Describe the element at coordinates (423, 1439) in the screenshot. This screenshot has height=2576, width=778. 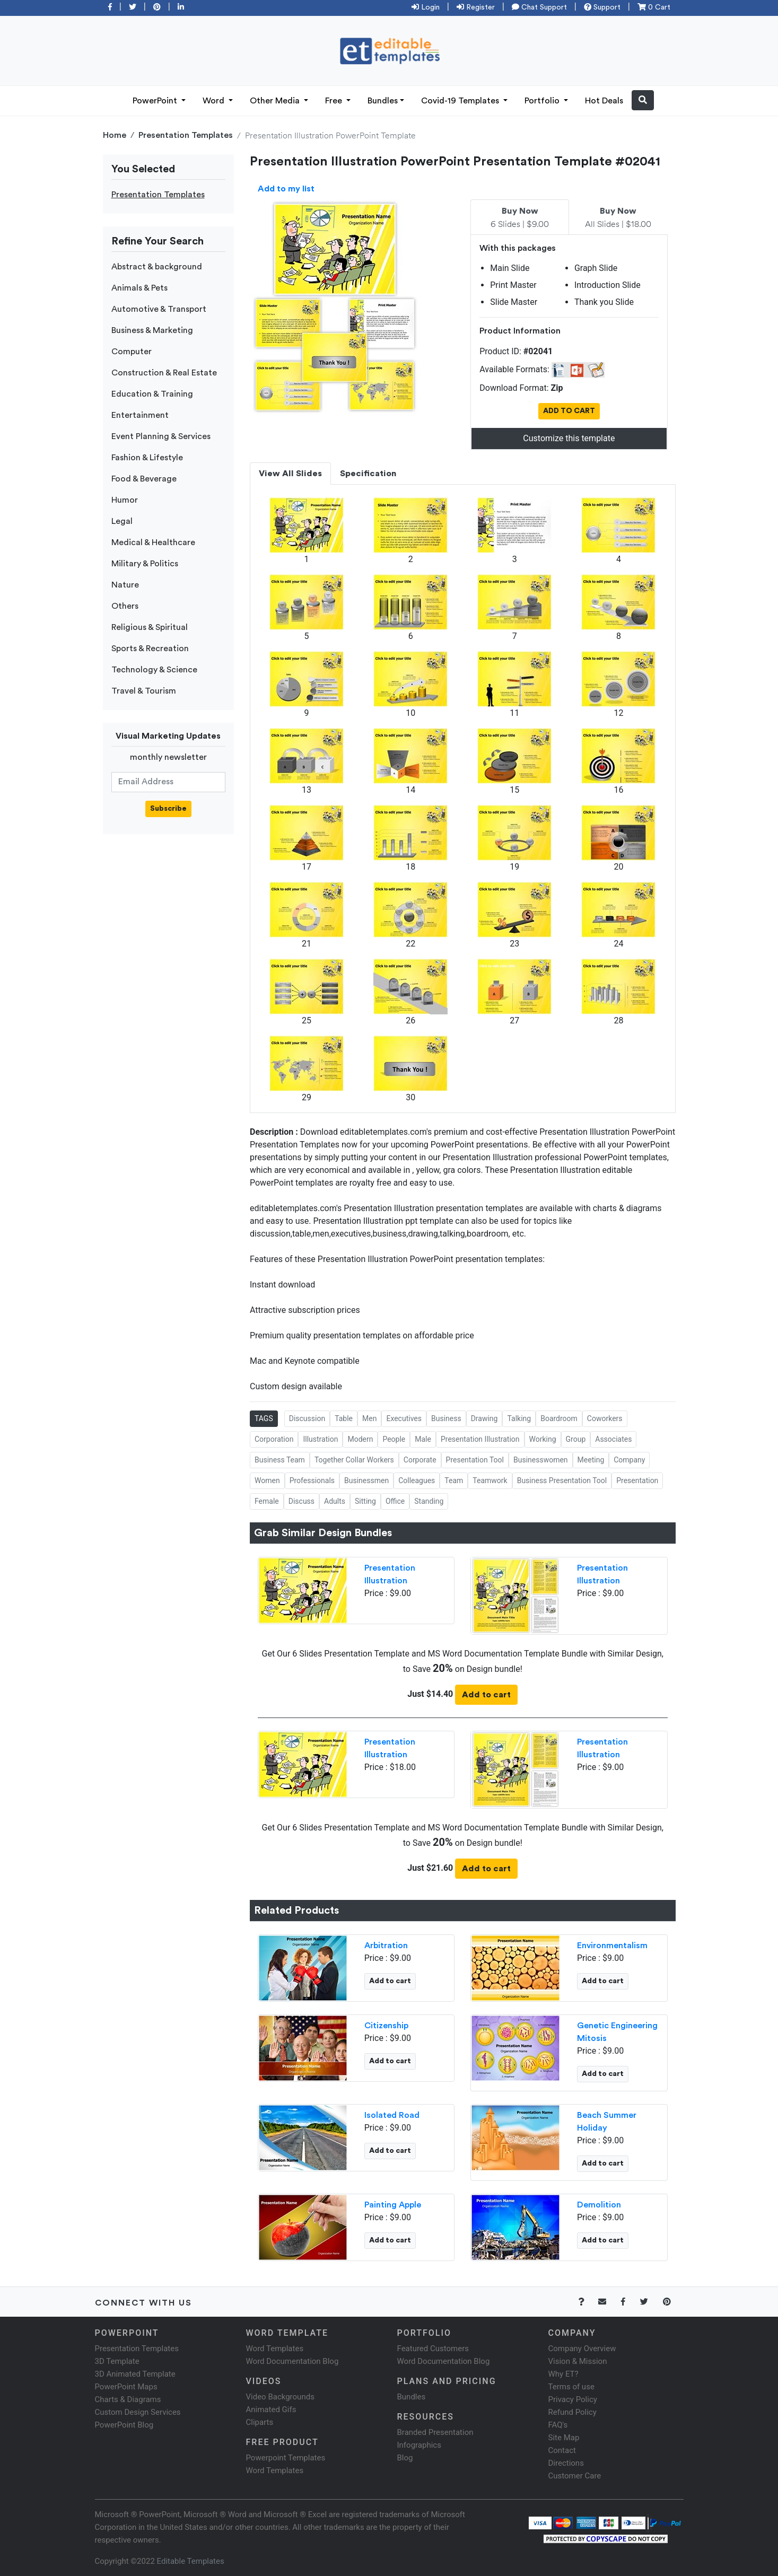
I see `Male` at that location.